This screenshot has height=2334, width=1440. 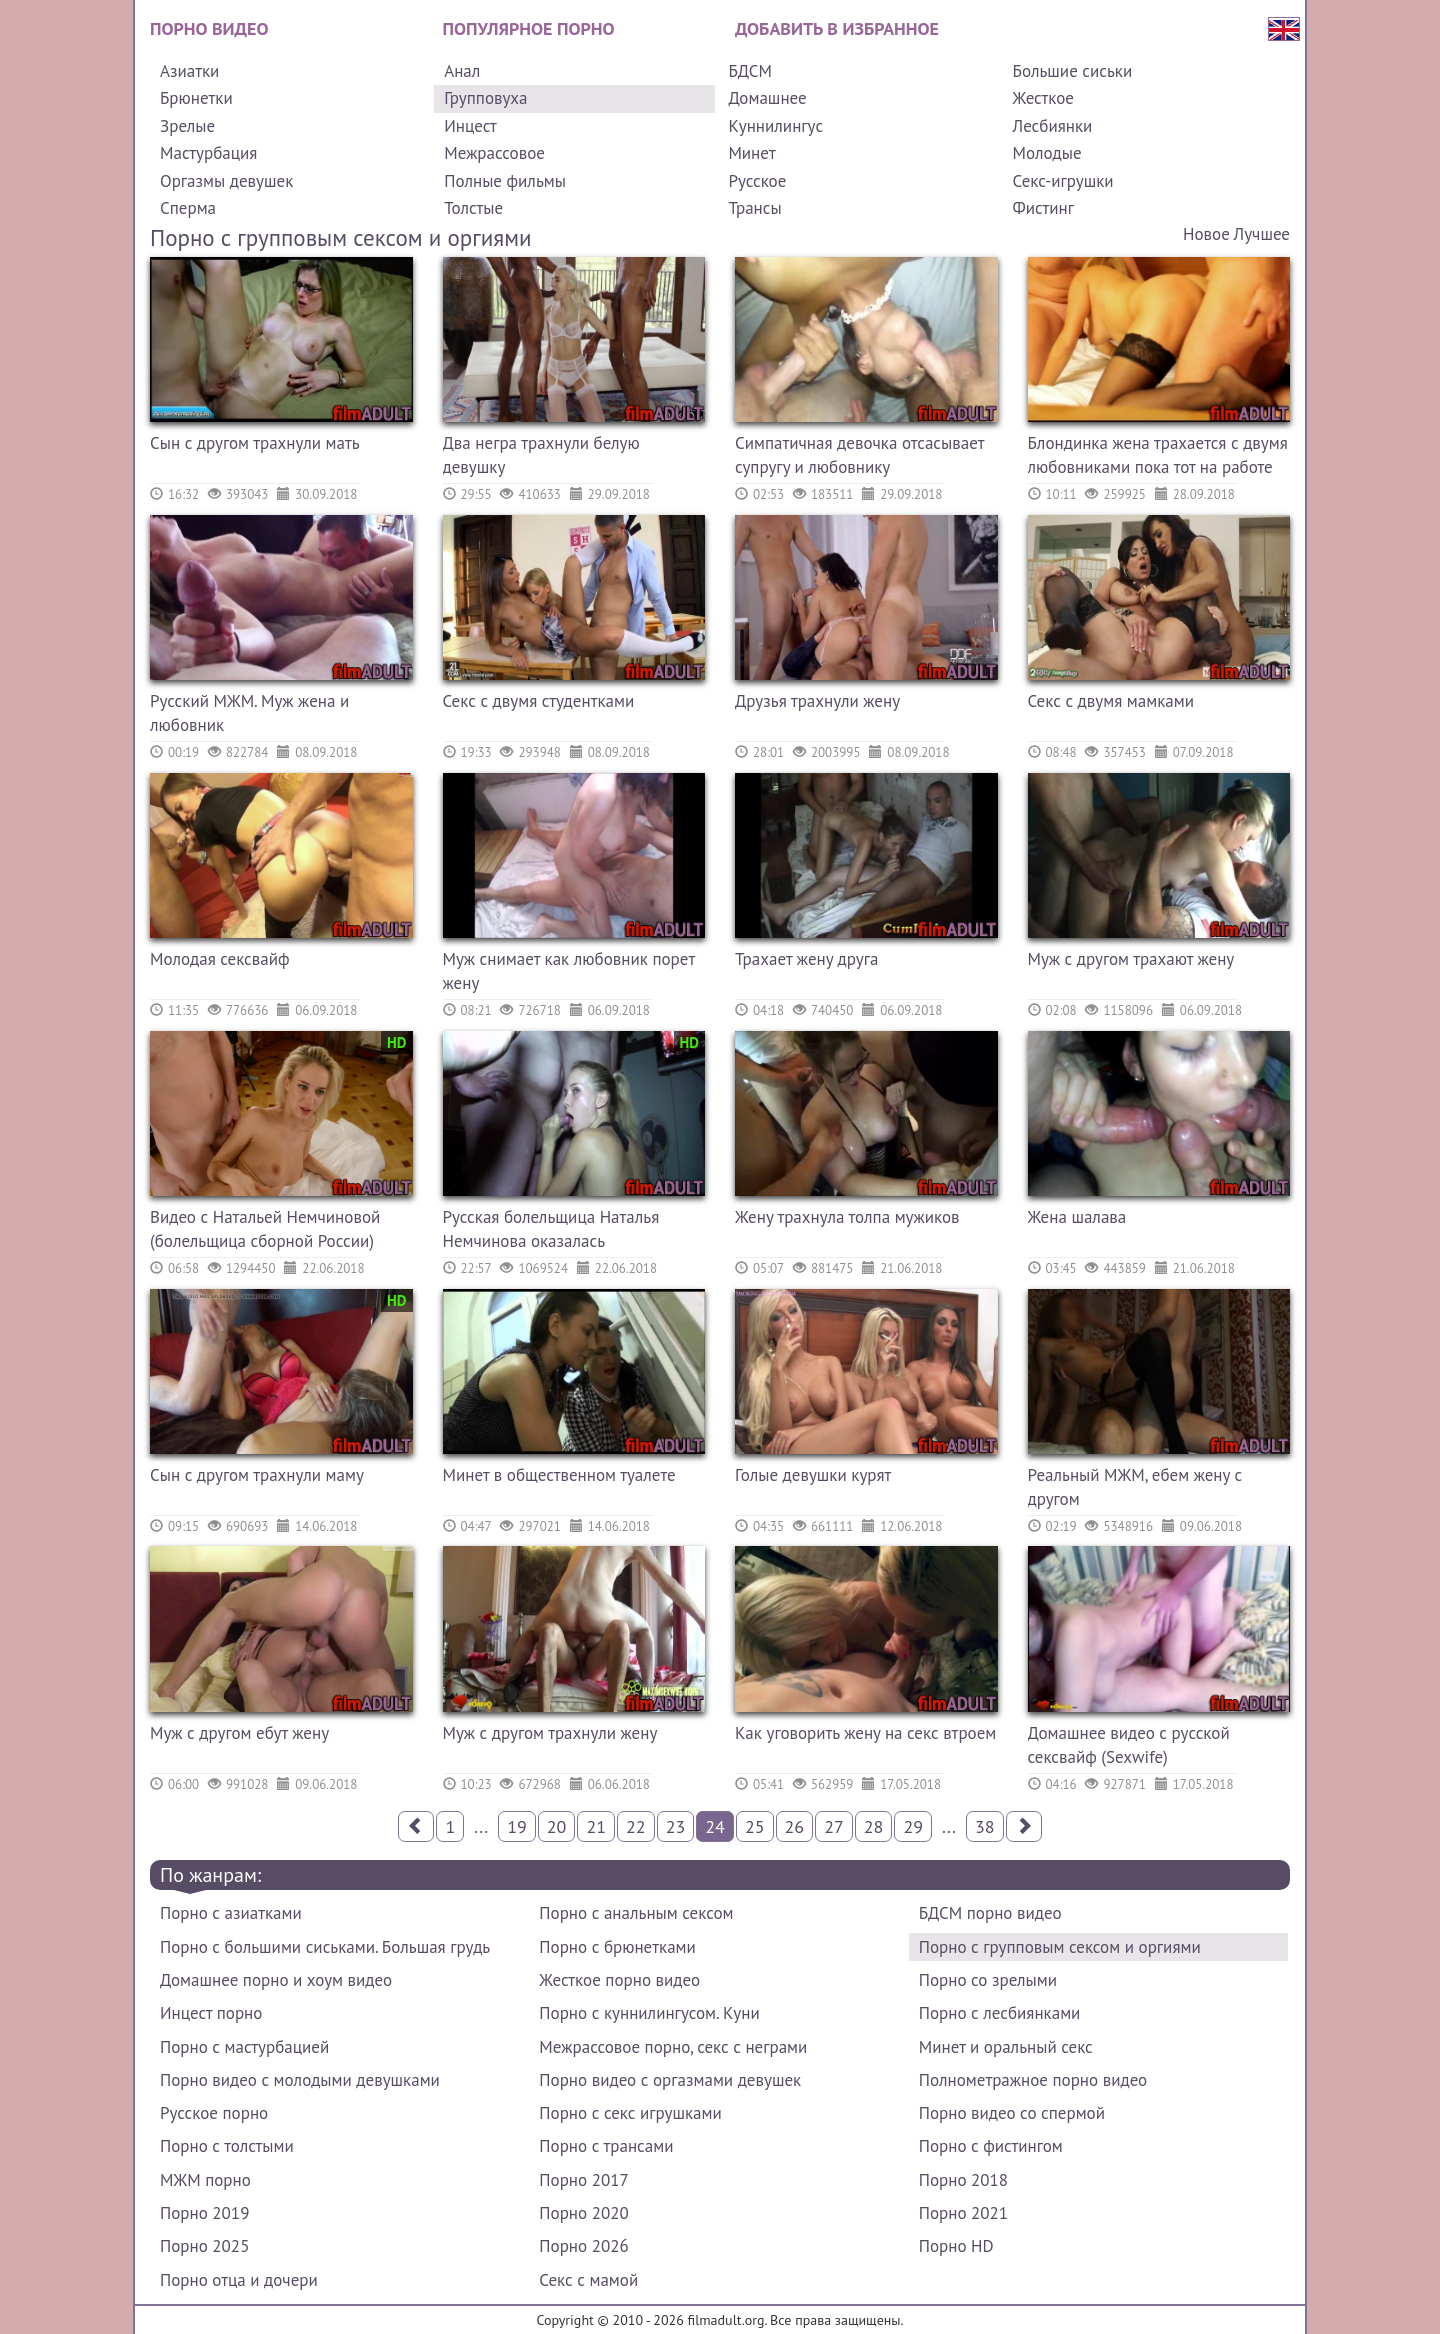 I want to click on Порно с трансами, so click(x=606, y=2146).